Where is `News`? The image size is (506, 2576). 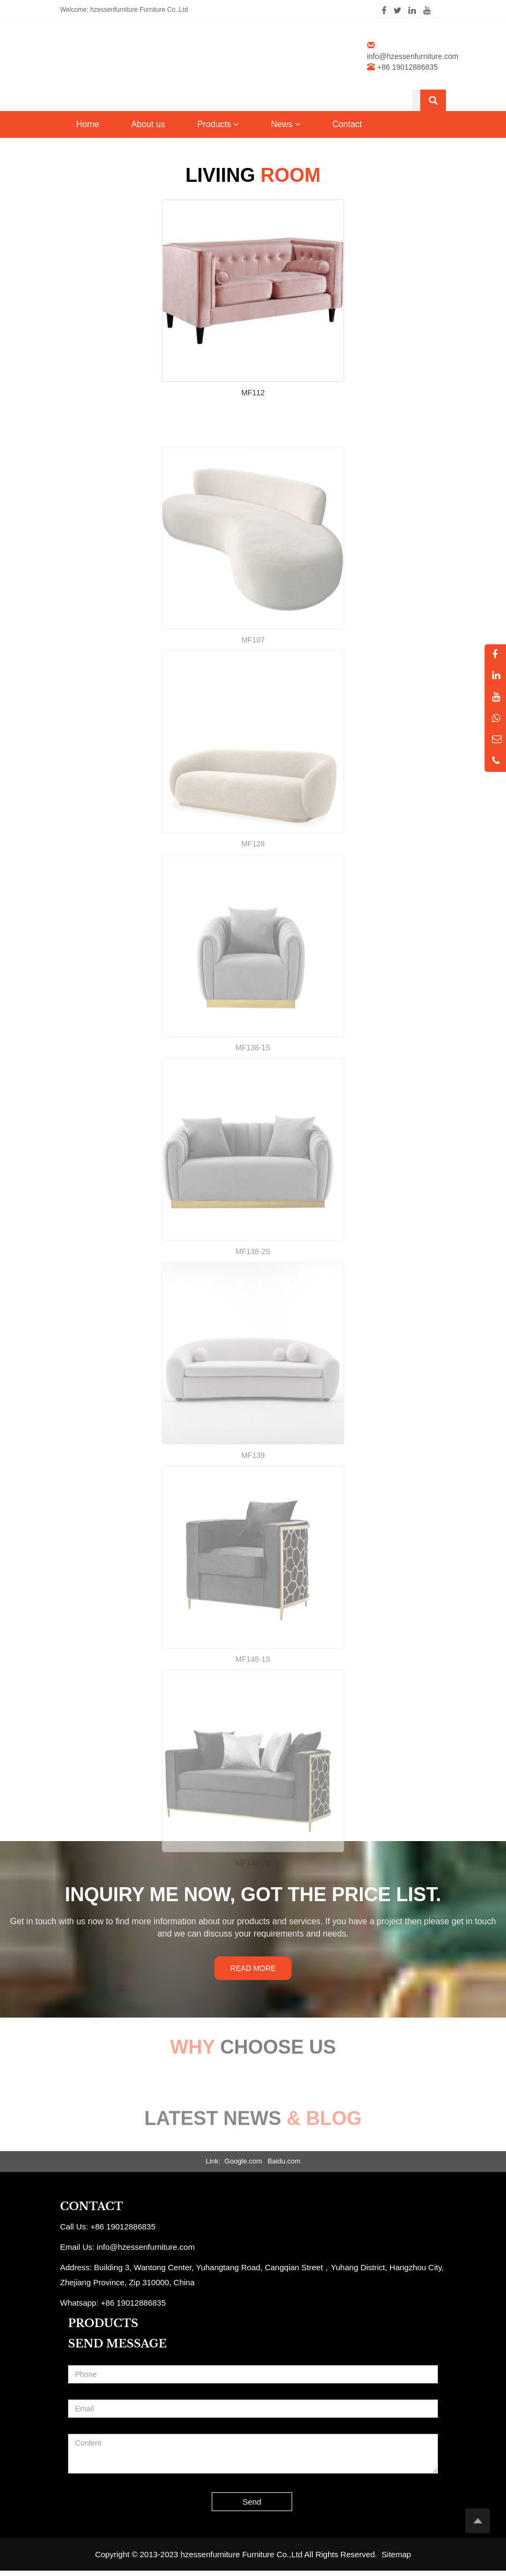 News is located at coordinates (285, 124).